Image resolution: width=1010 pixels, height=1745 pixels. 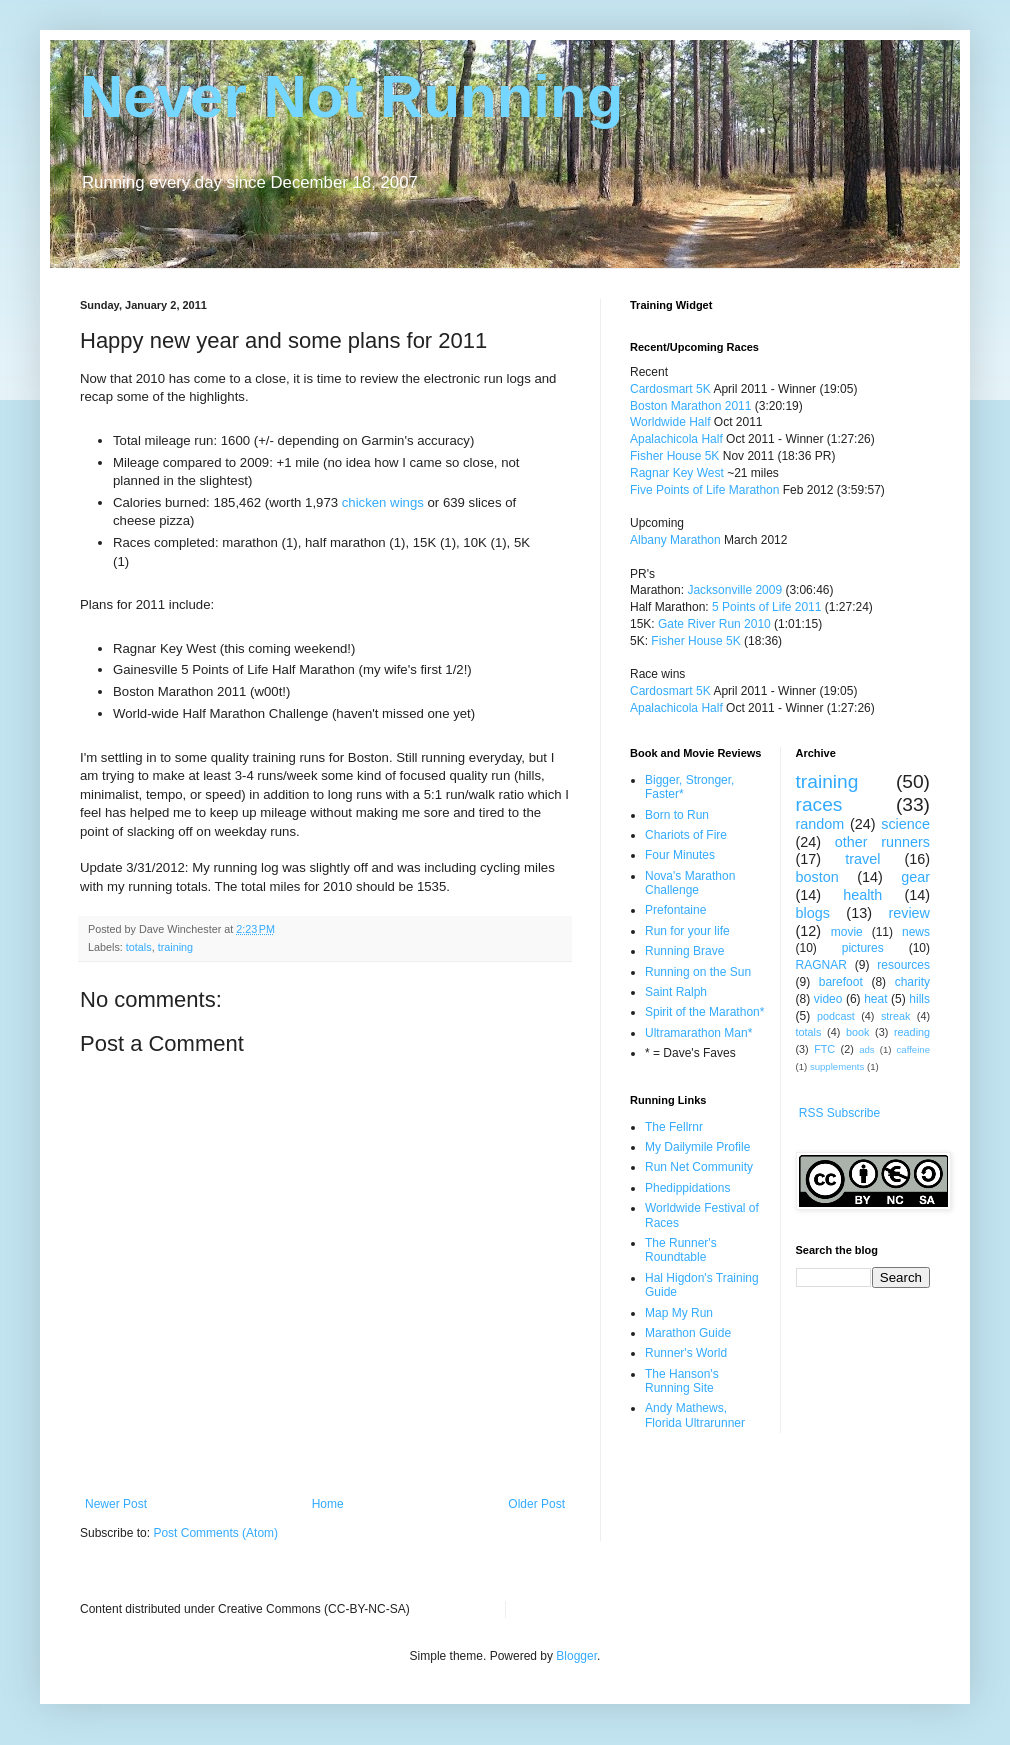 What do you see at coordinates (677, 815) in the screenshot?
I see `Born to Run` at bounding box center [677, 815].